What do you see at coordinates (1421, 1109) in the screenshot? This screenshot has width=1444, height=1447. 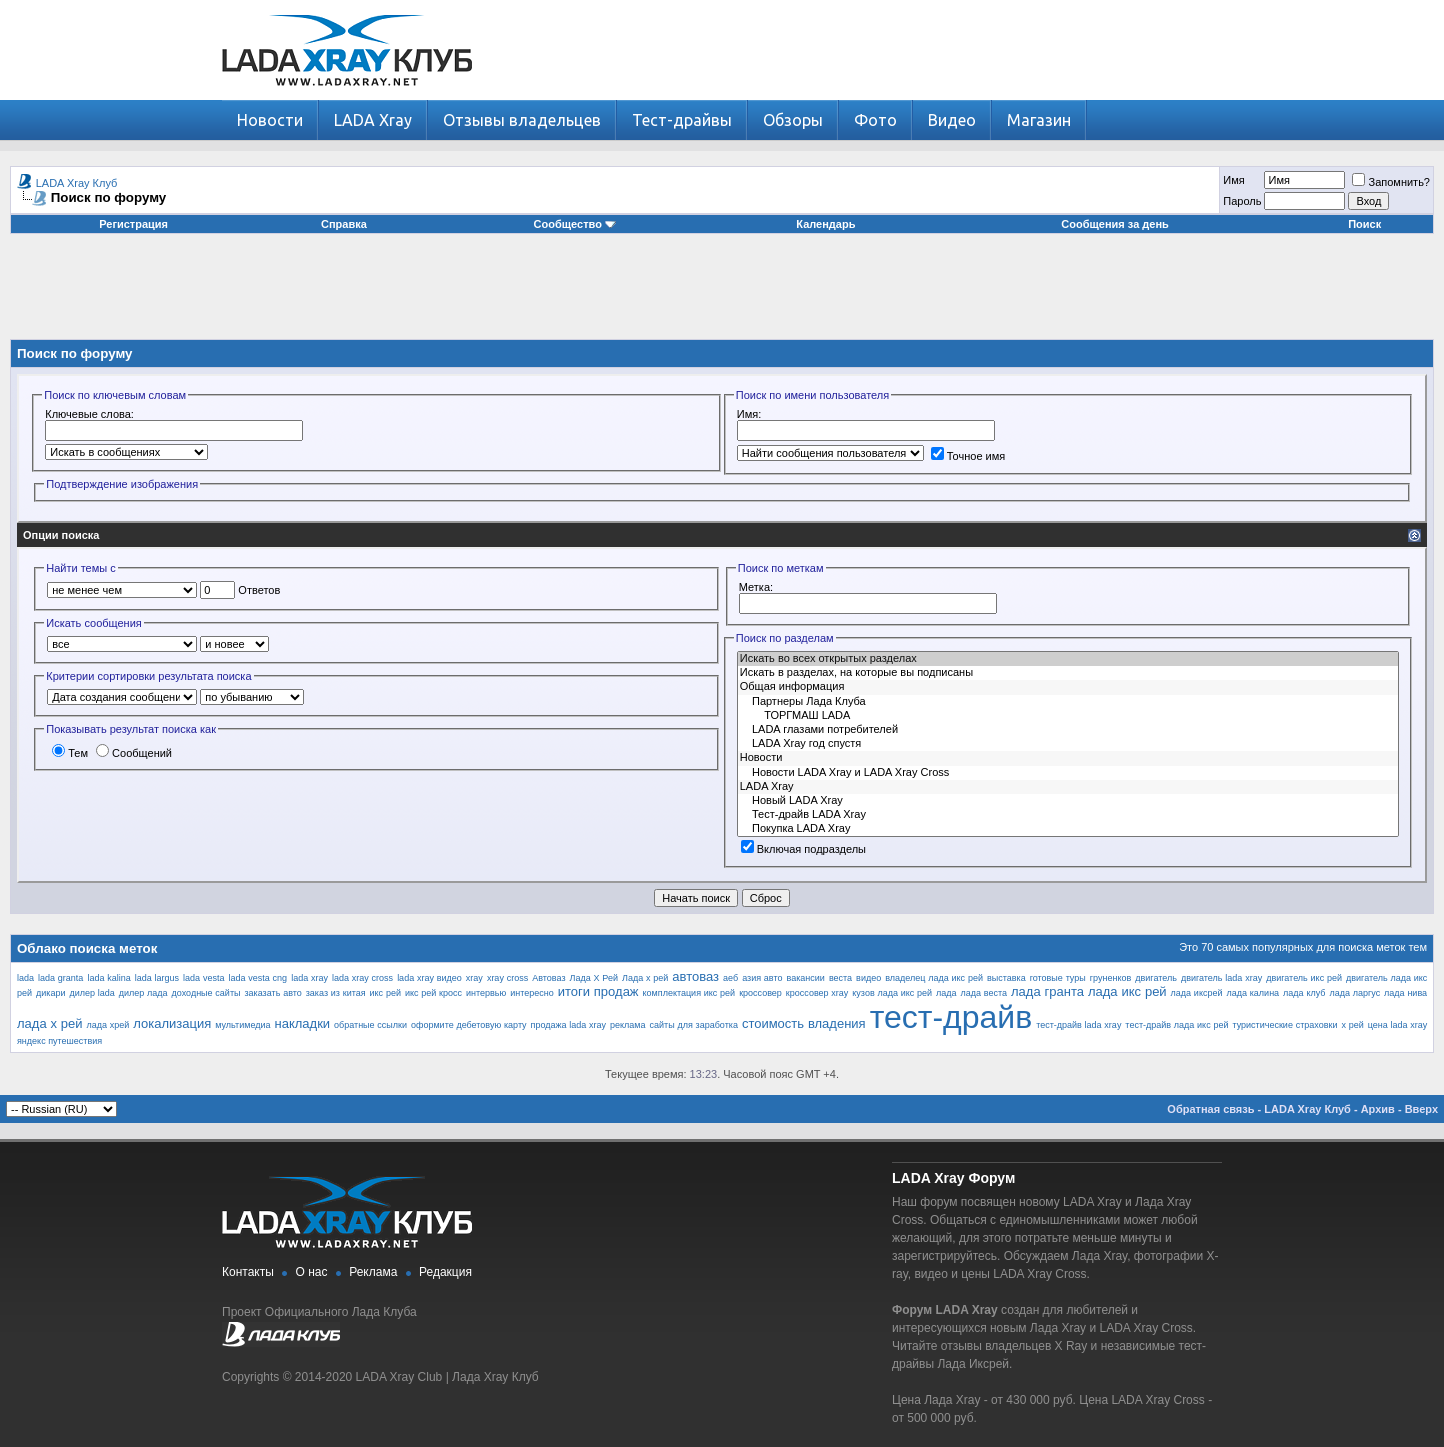 I see `Вверх` at bounding box center [1421, 1109].